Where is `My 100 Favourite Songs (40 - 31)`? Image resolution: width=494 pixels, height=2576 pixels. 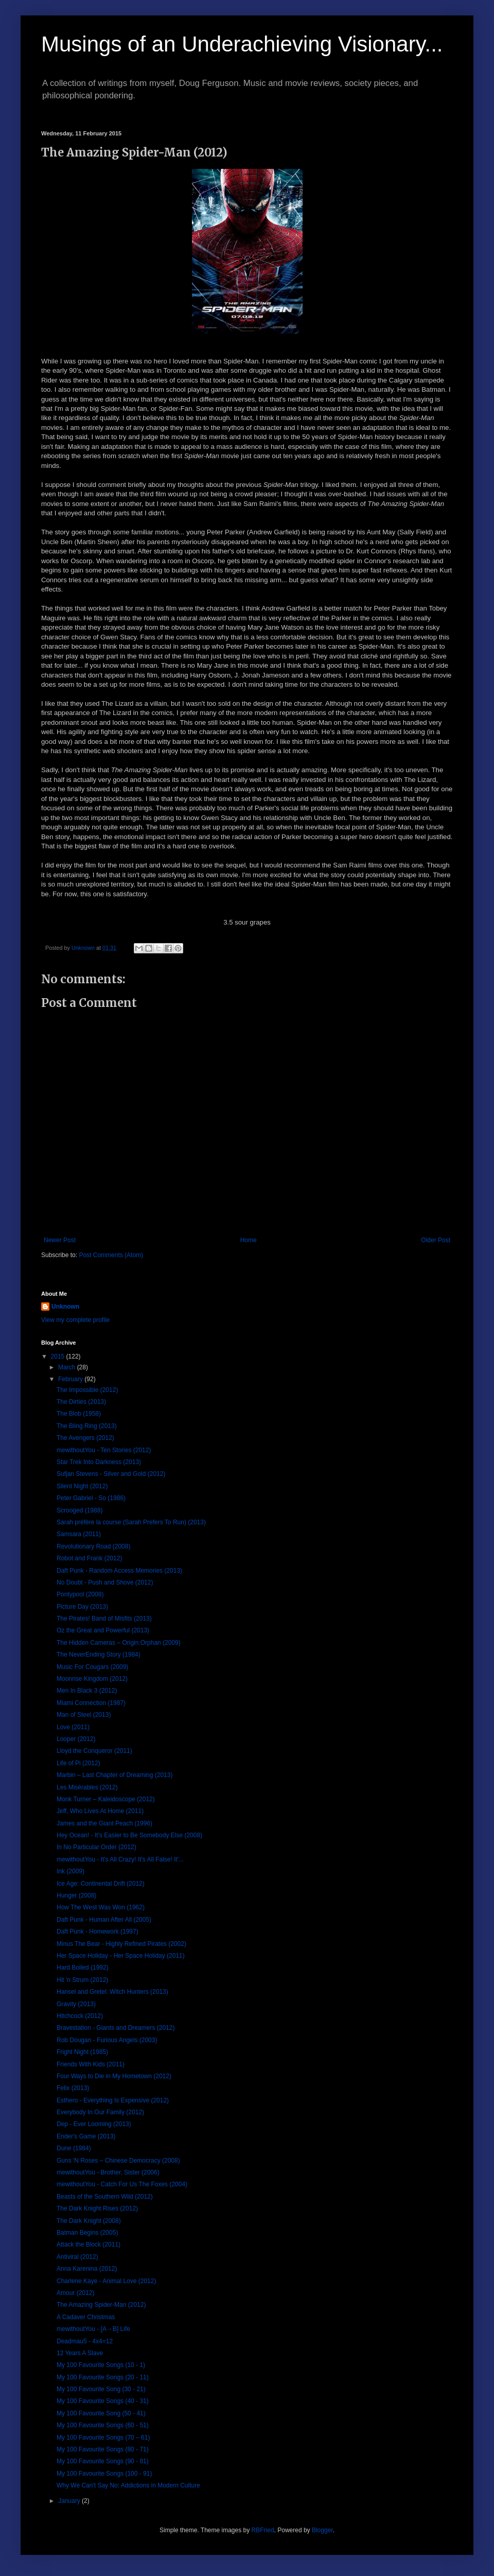
My 100 Favourite Songs (40 - 31) is located at coordinates (103, 2401).